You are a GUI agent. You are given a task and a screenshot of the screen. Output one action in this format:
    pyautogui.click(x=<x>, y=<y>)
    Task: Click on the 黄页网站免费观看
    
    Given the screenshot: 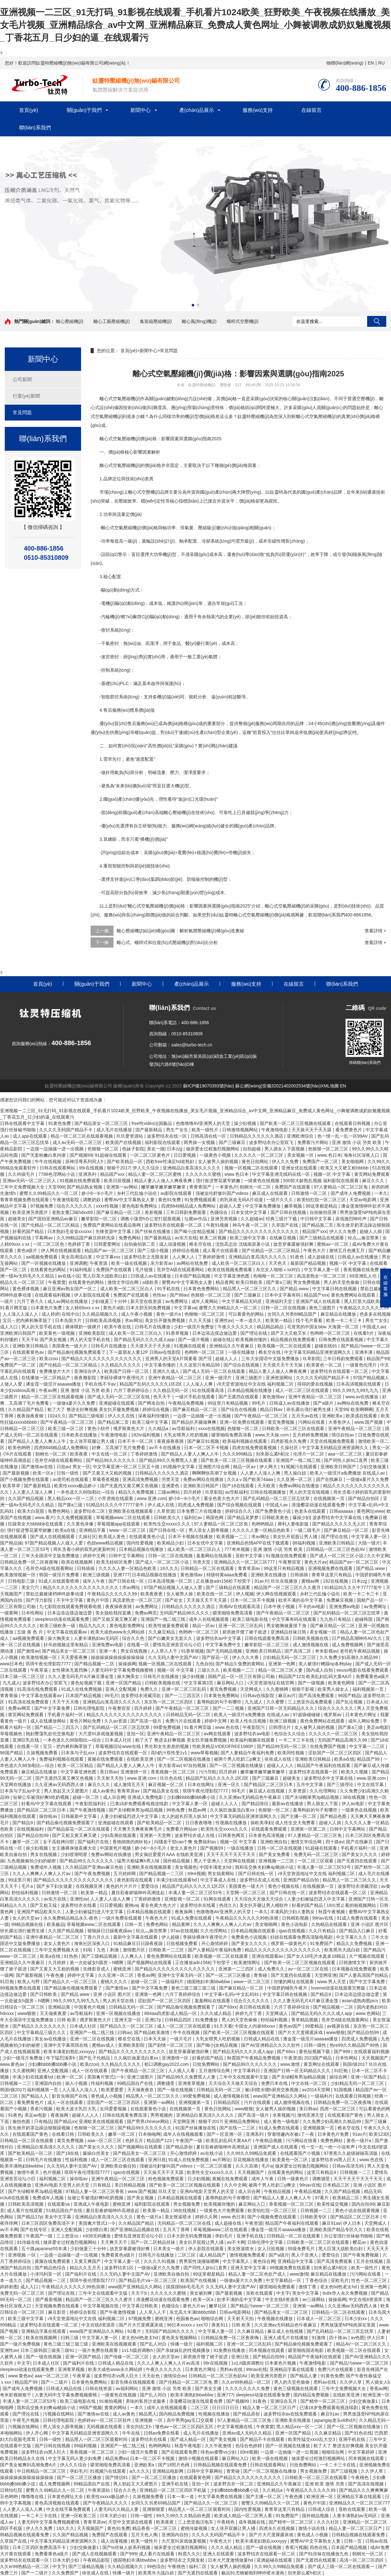 What is the action you would take?
    pyautogui.click(x=372, y=1174)
    